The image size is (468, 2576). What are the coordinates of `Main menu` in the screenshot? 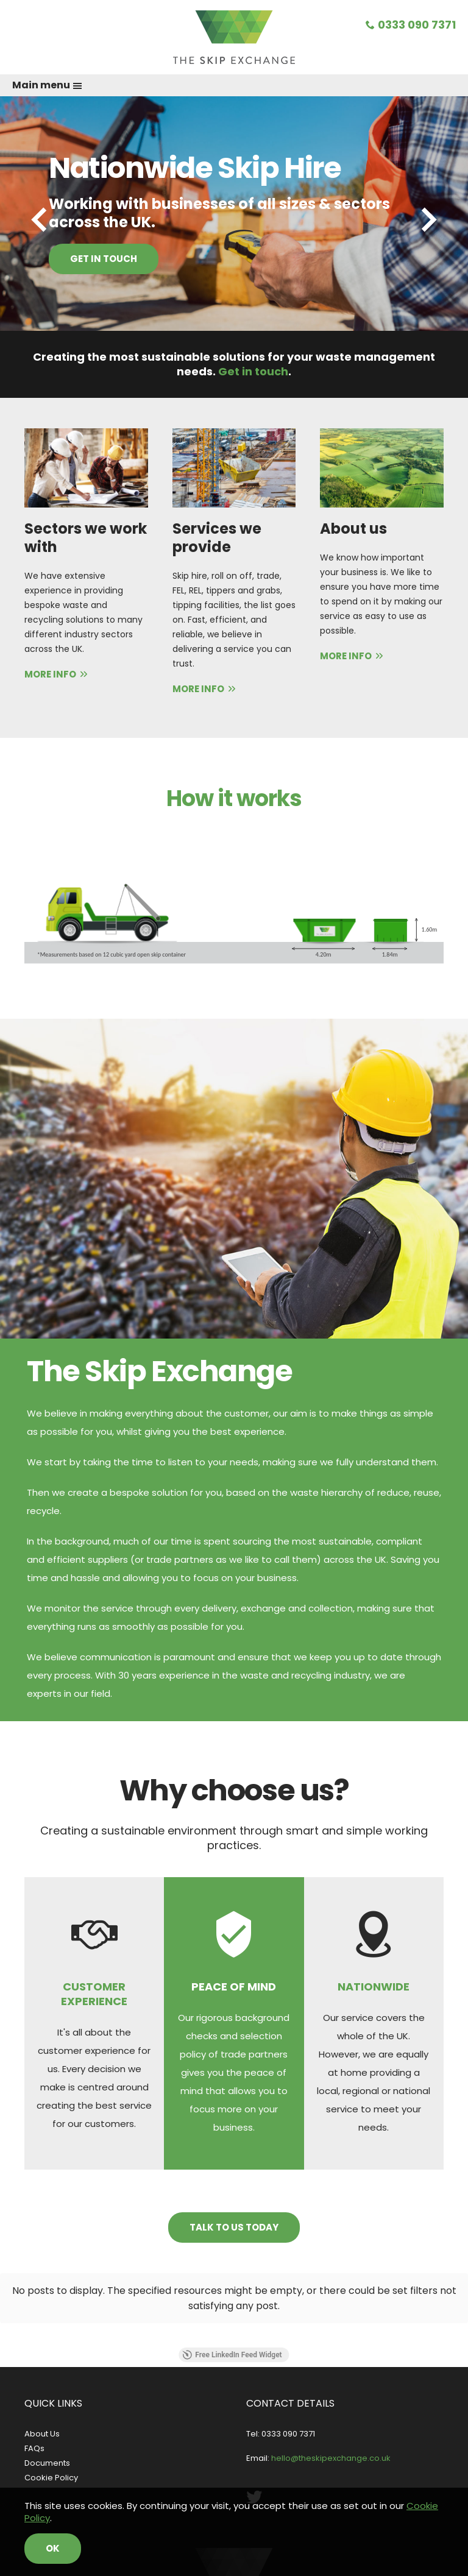 It's located at (47, 85).